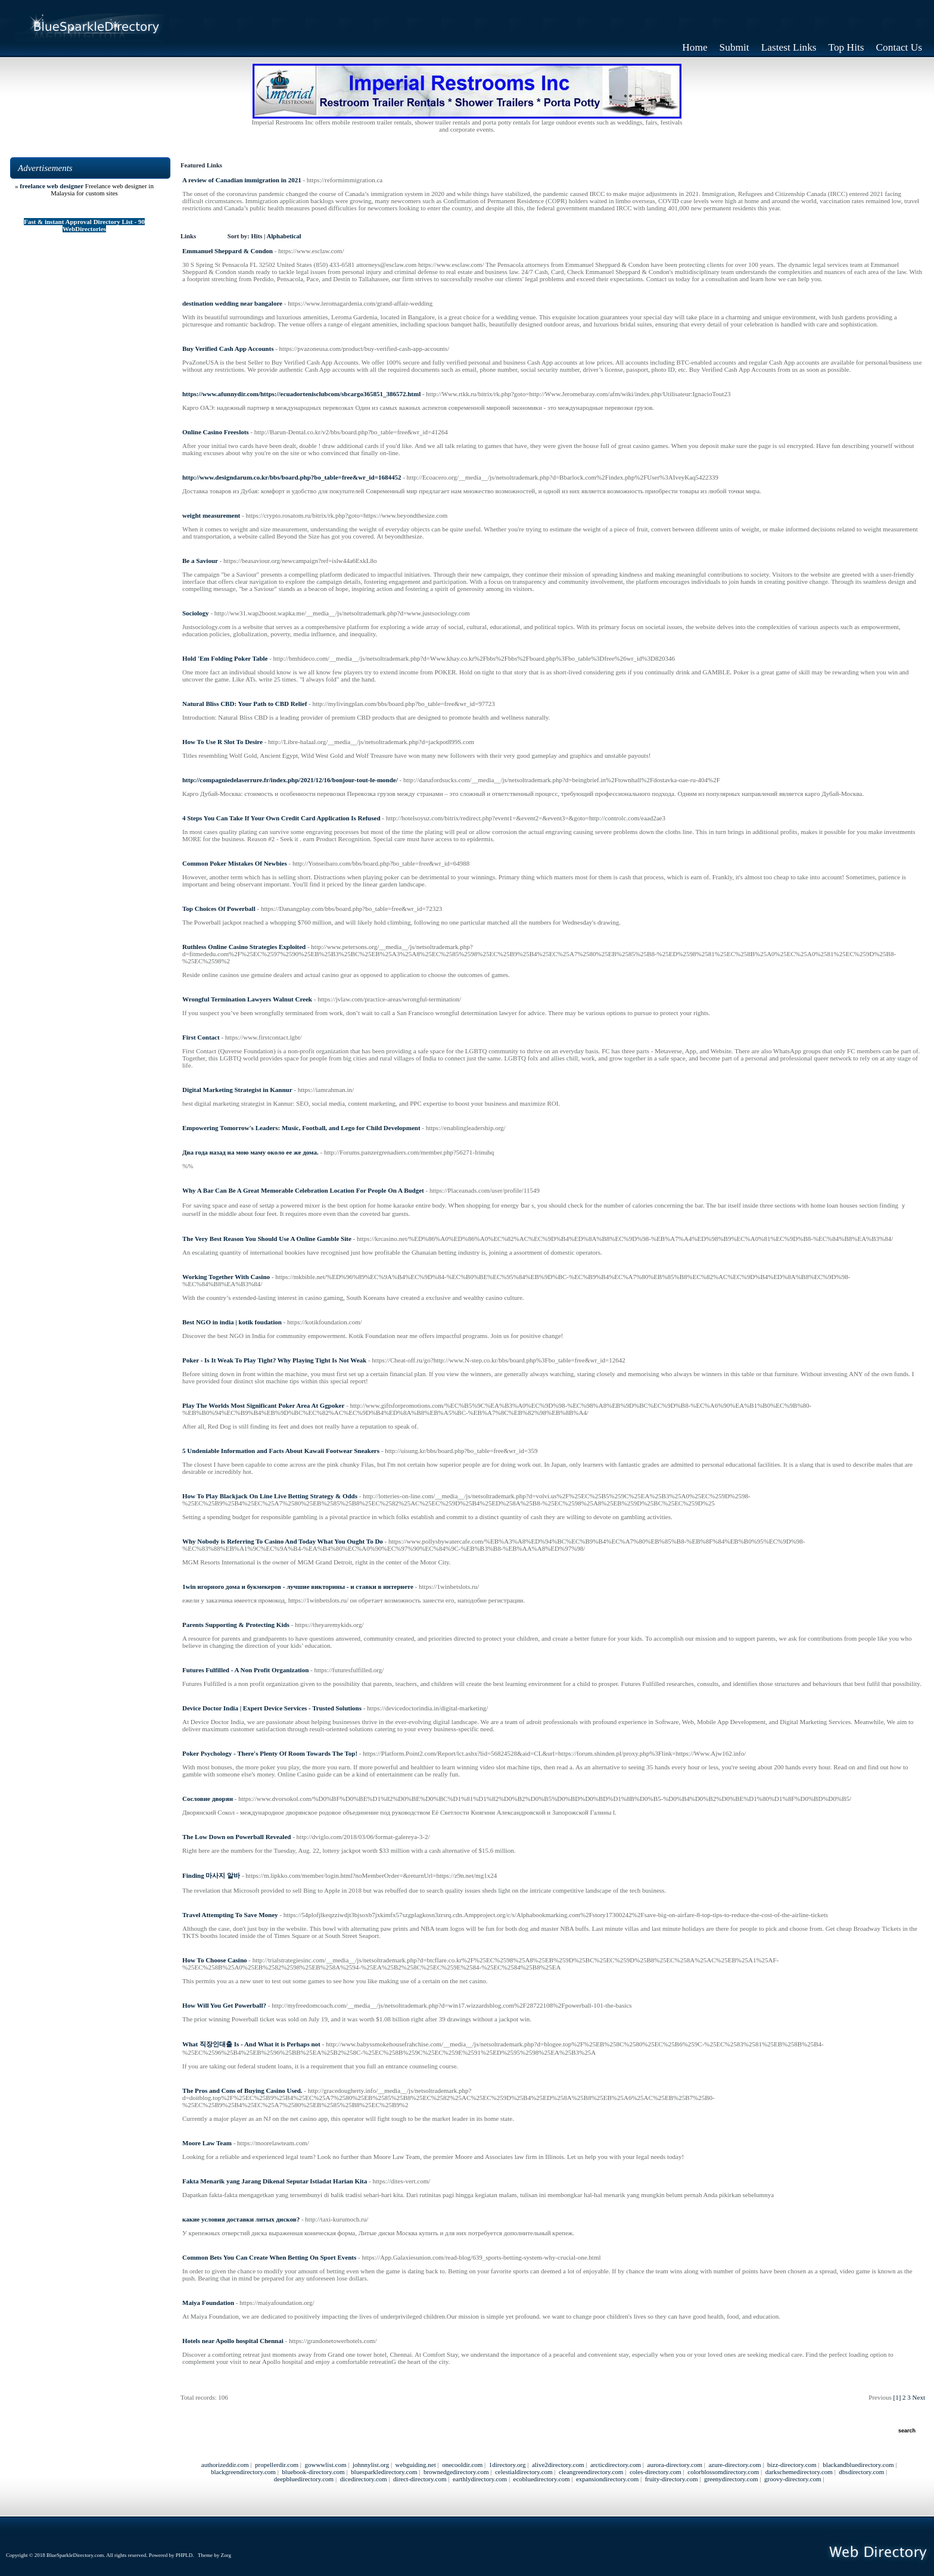 The height and width of the screenshot is (2576, 934). What do you see at coordinates (419, 2478) in the screenshot?
I see `direct-directory.com` at bounding box center [419, 2478].